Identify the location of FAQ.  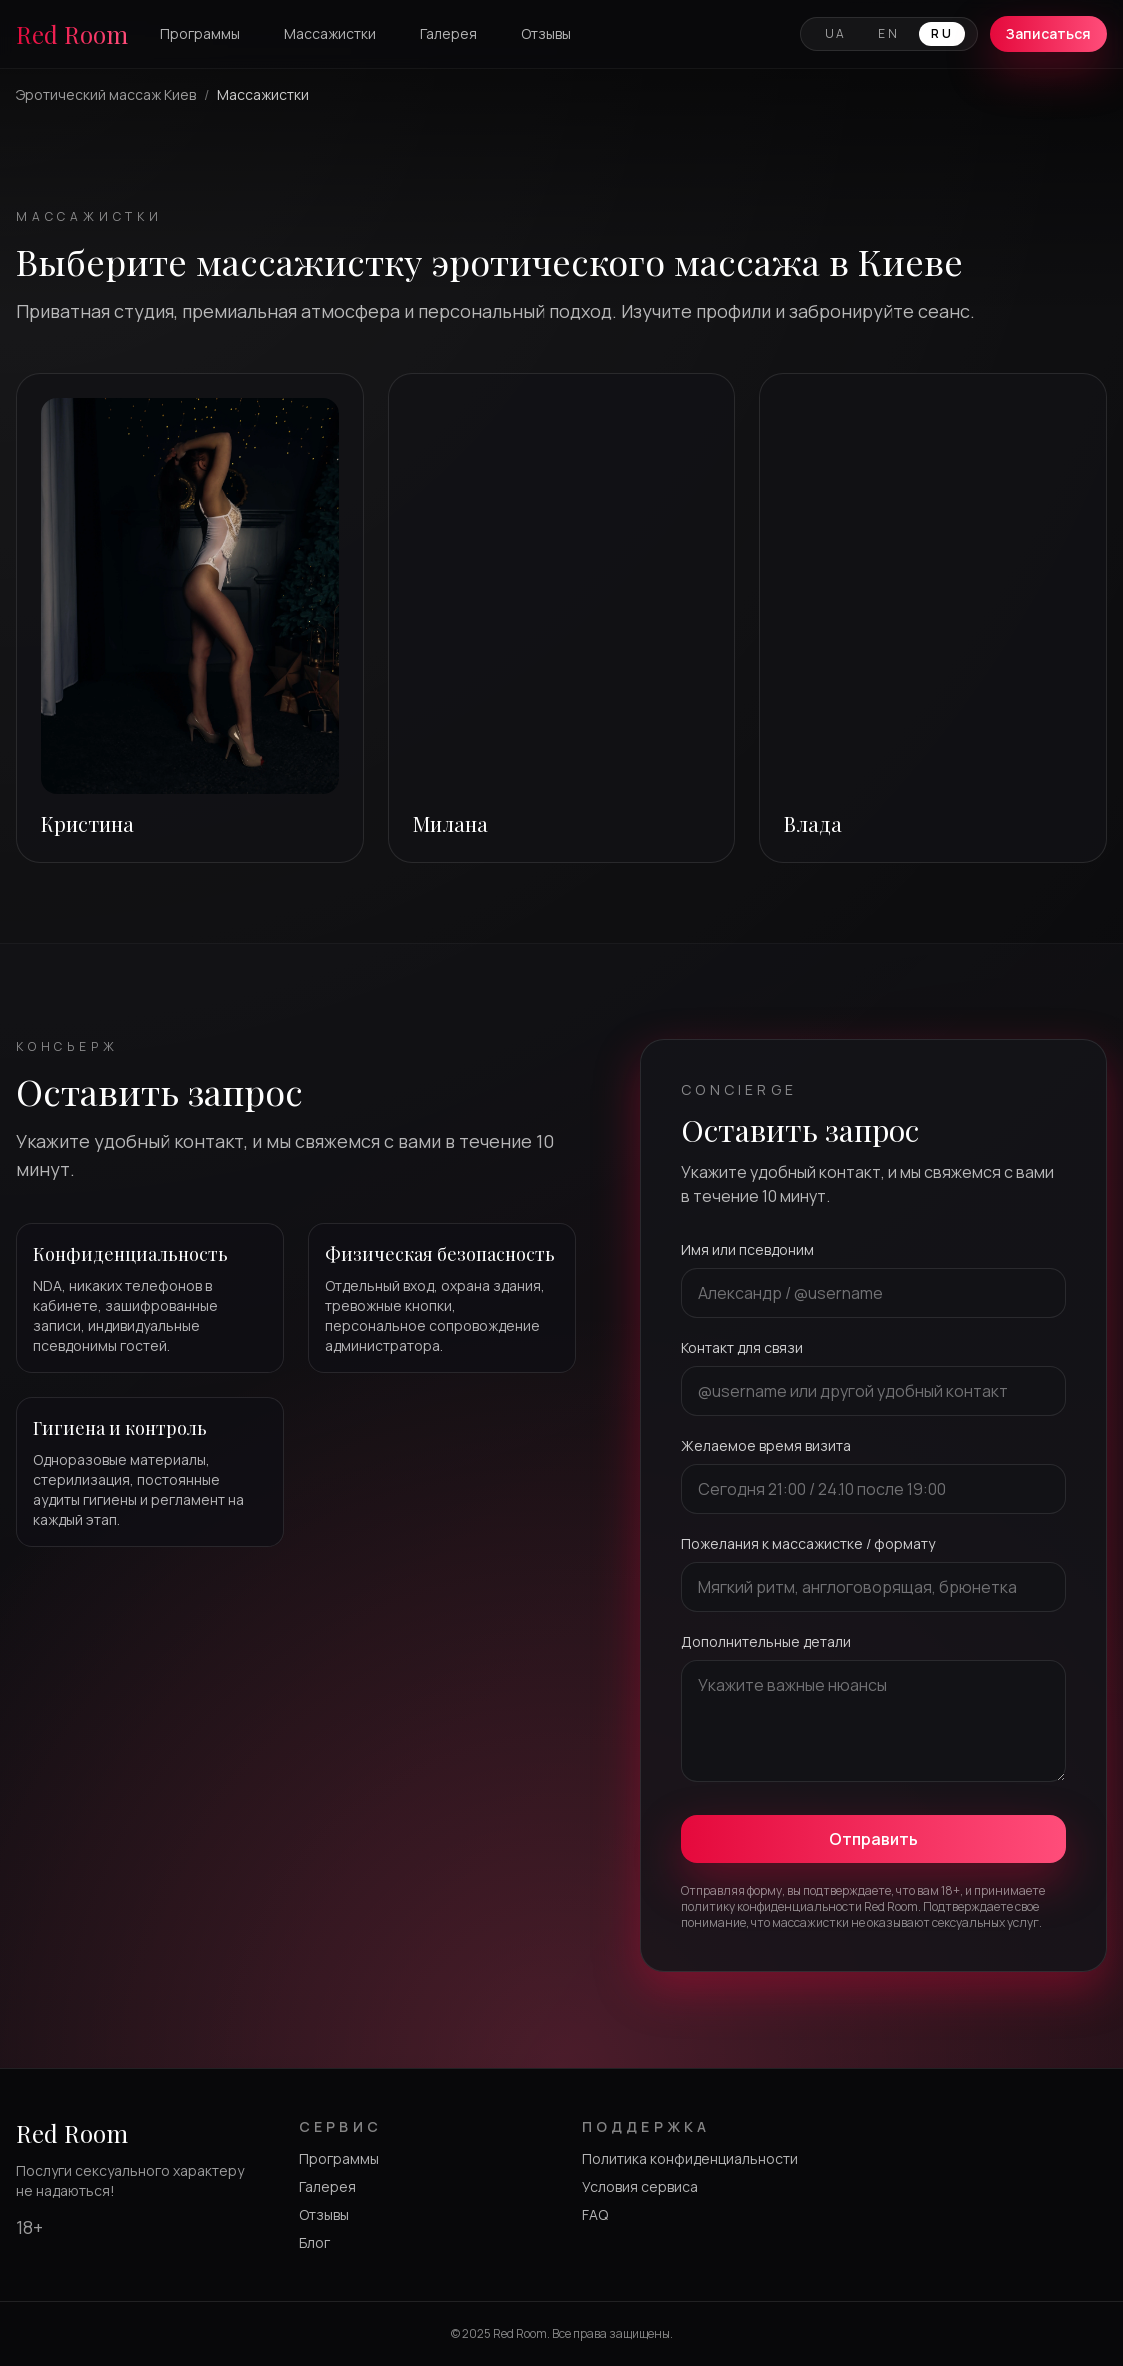
(595, 2214).